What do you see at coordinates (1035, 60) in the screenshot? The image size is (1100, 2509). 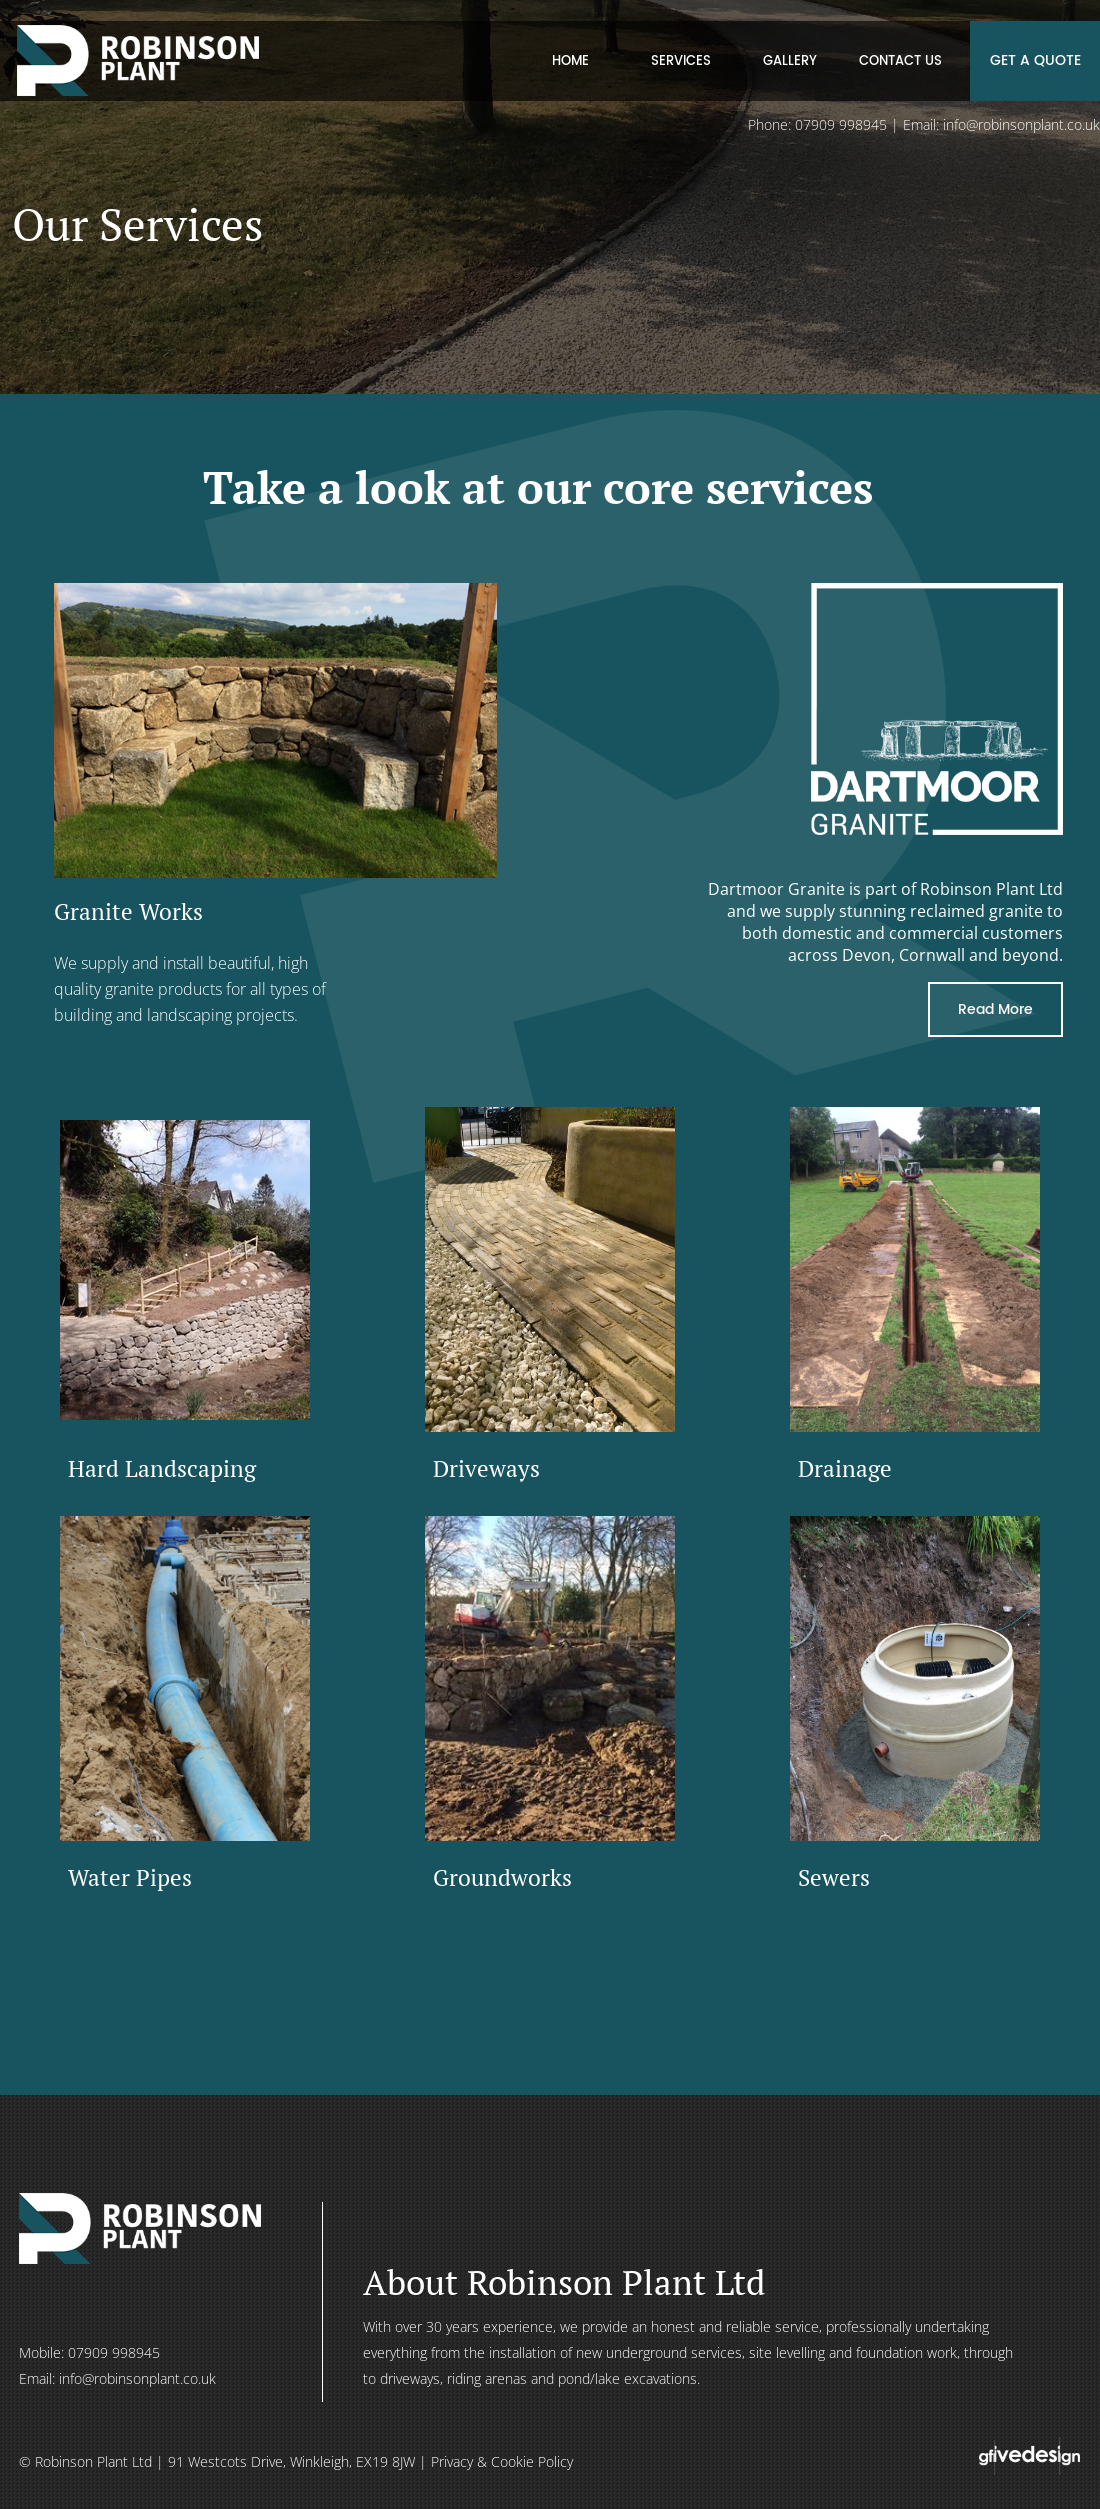 I see `GET A QUOTE` at bounding box center [1035, 60].